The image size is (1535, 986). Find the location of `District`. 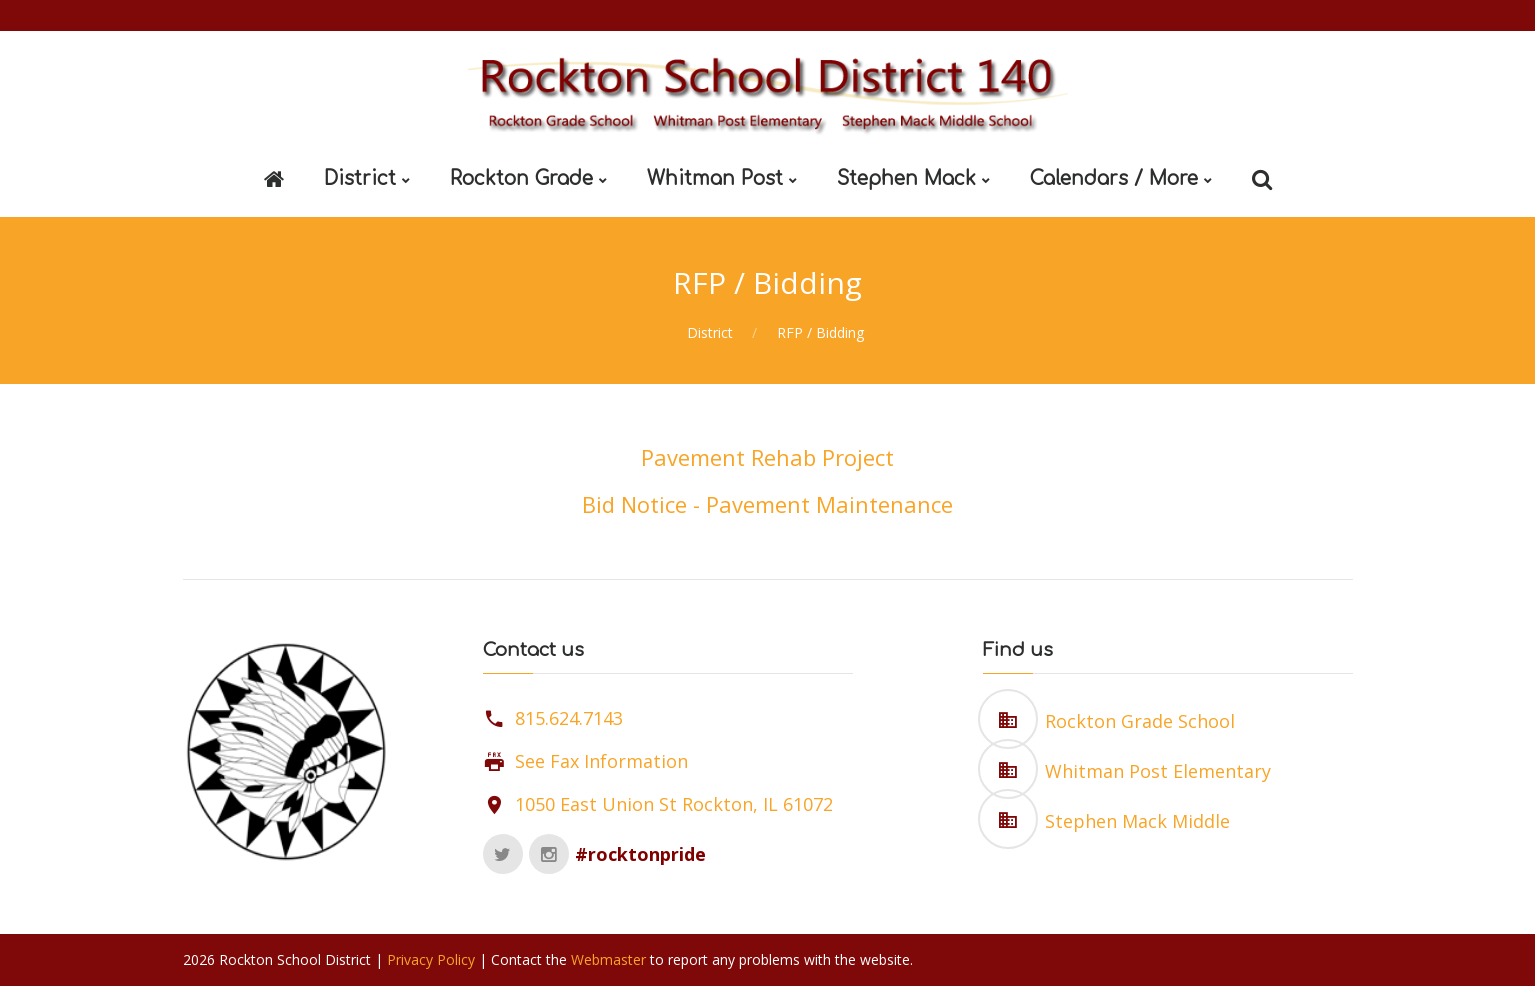

District is located at coordinates (710, 332).